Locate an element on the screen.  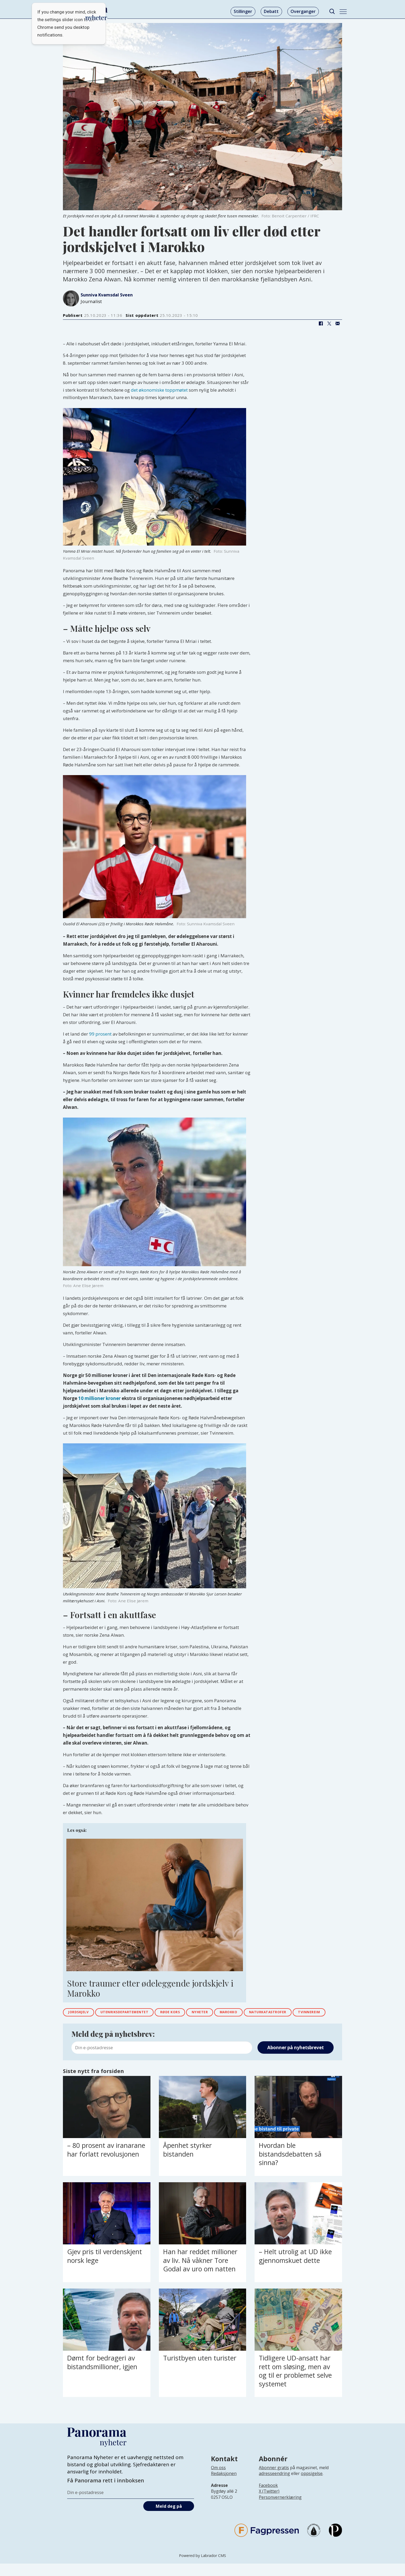
marokko is located at coordinates (253, 2013).